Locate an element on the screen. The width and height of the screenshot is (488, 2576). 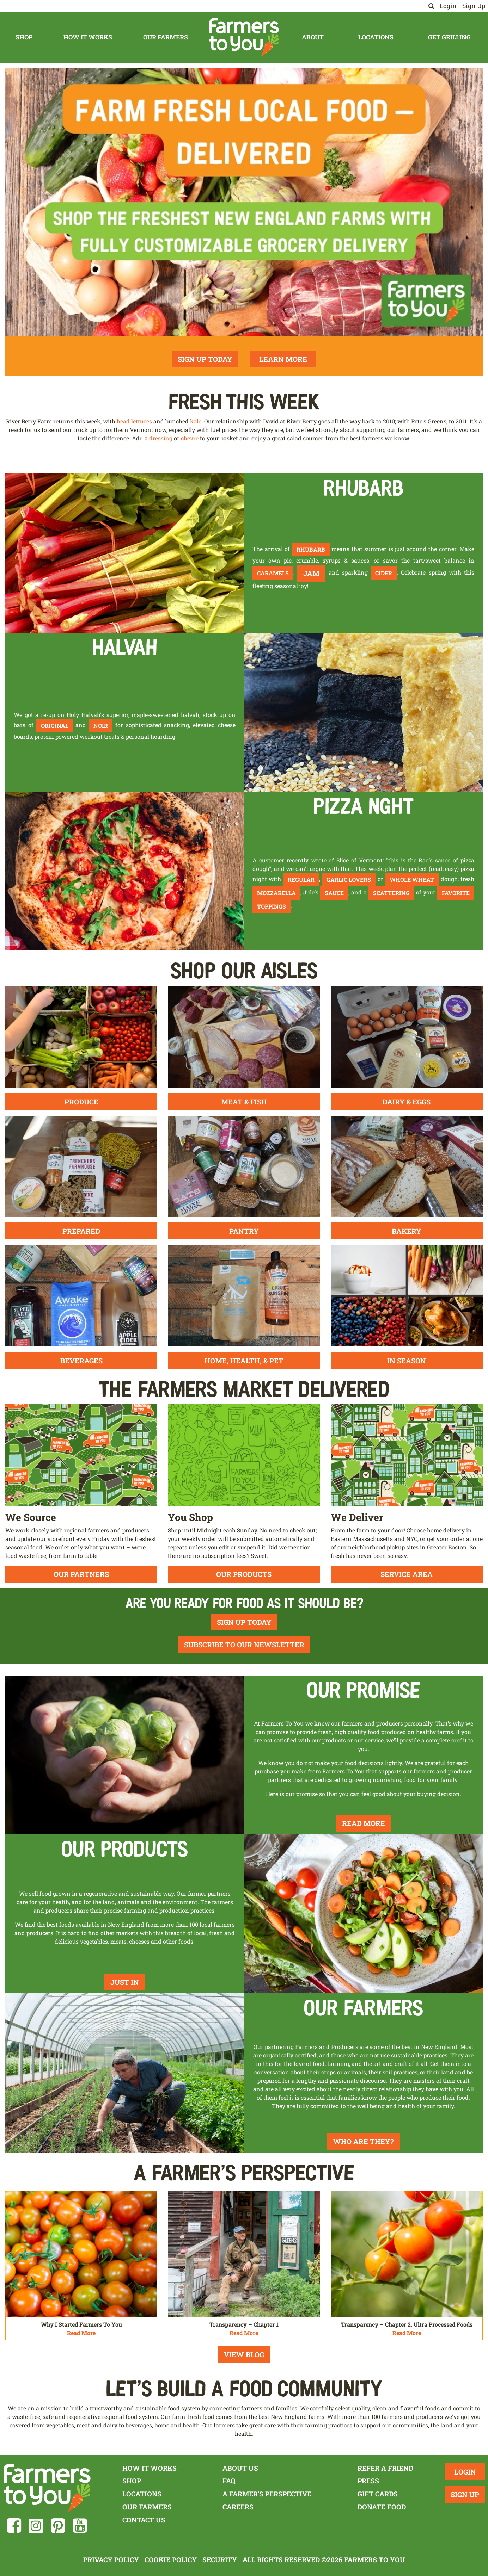
Our Farmers is located at coordinates (165, 37).